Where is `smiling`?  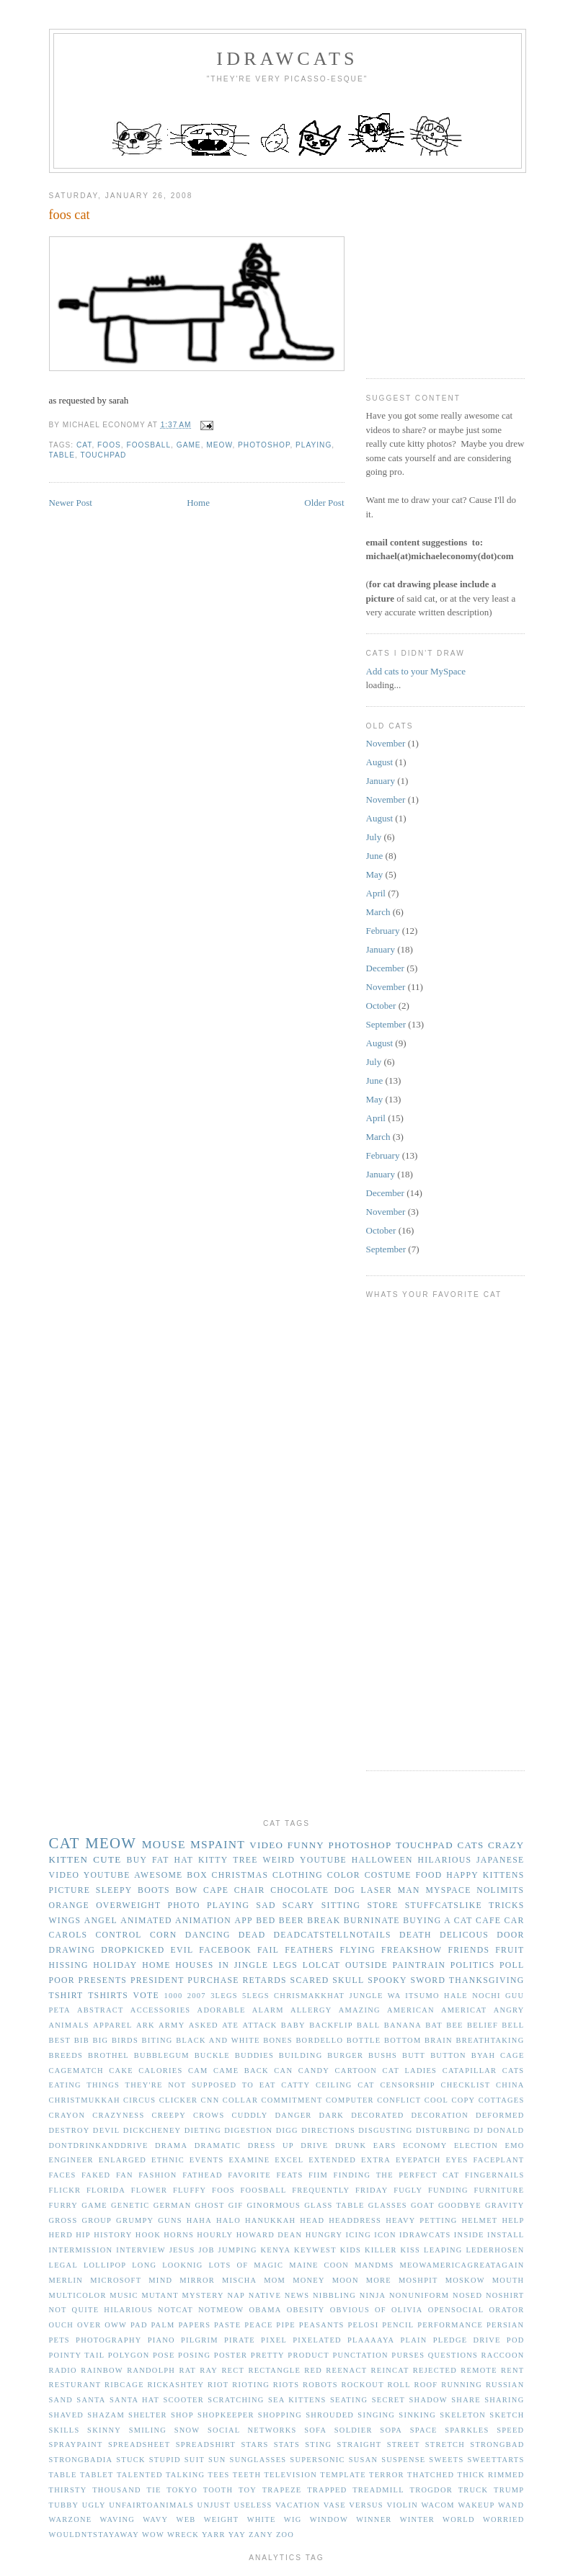 smiling is located at coordinates (147, 2430).